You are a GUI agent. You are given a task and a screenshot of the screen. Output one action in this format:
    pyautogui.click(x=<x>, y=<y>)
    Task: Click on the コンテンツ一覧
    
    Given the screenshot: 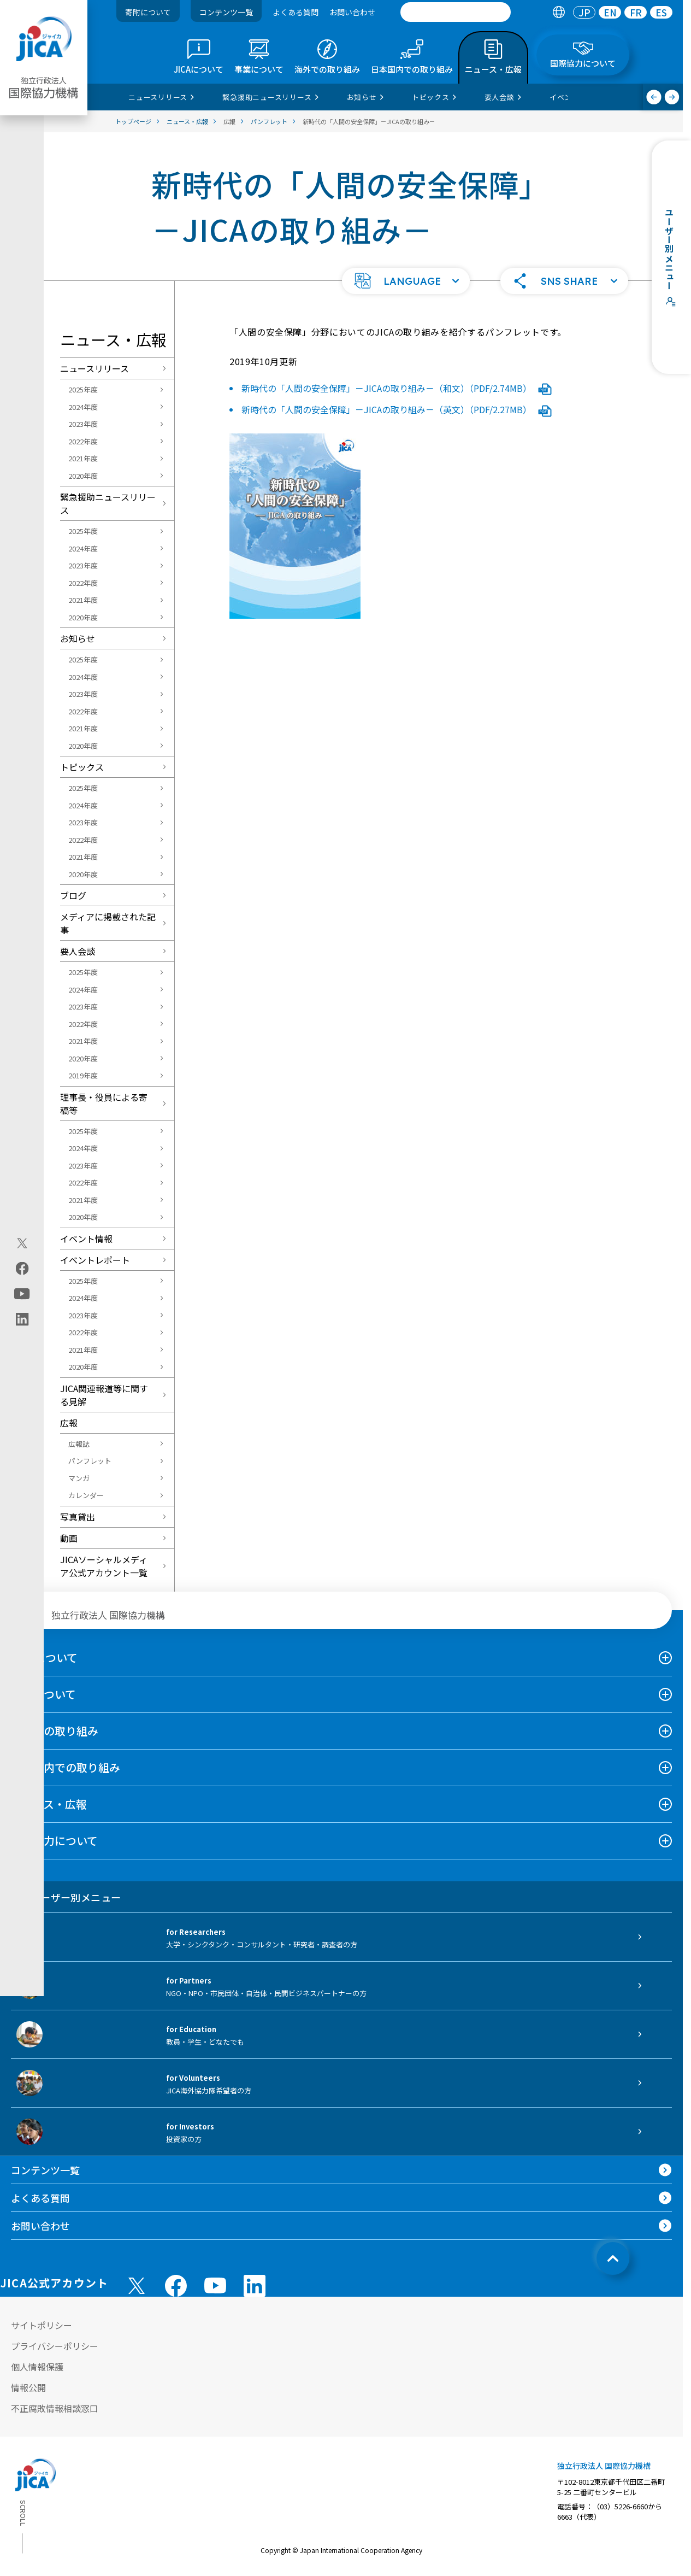 What is the action you would take?
    pyautogui.click(x=226, y=12)
    